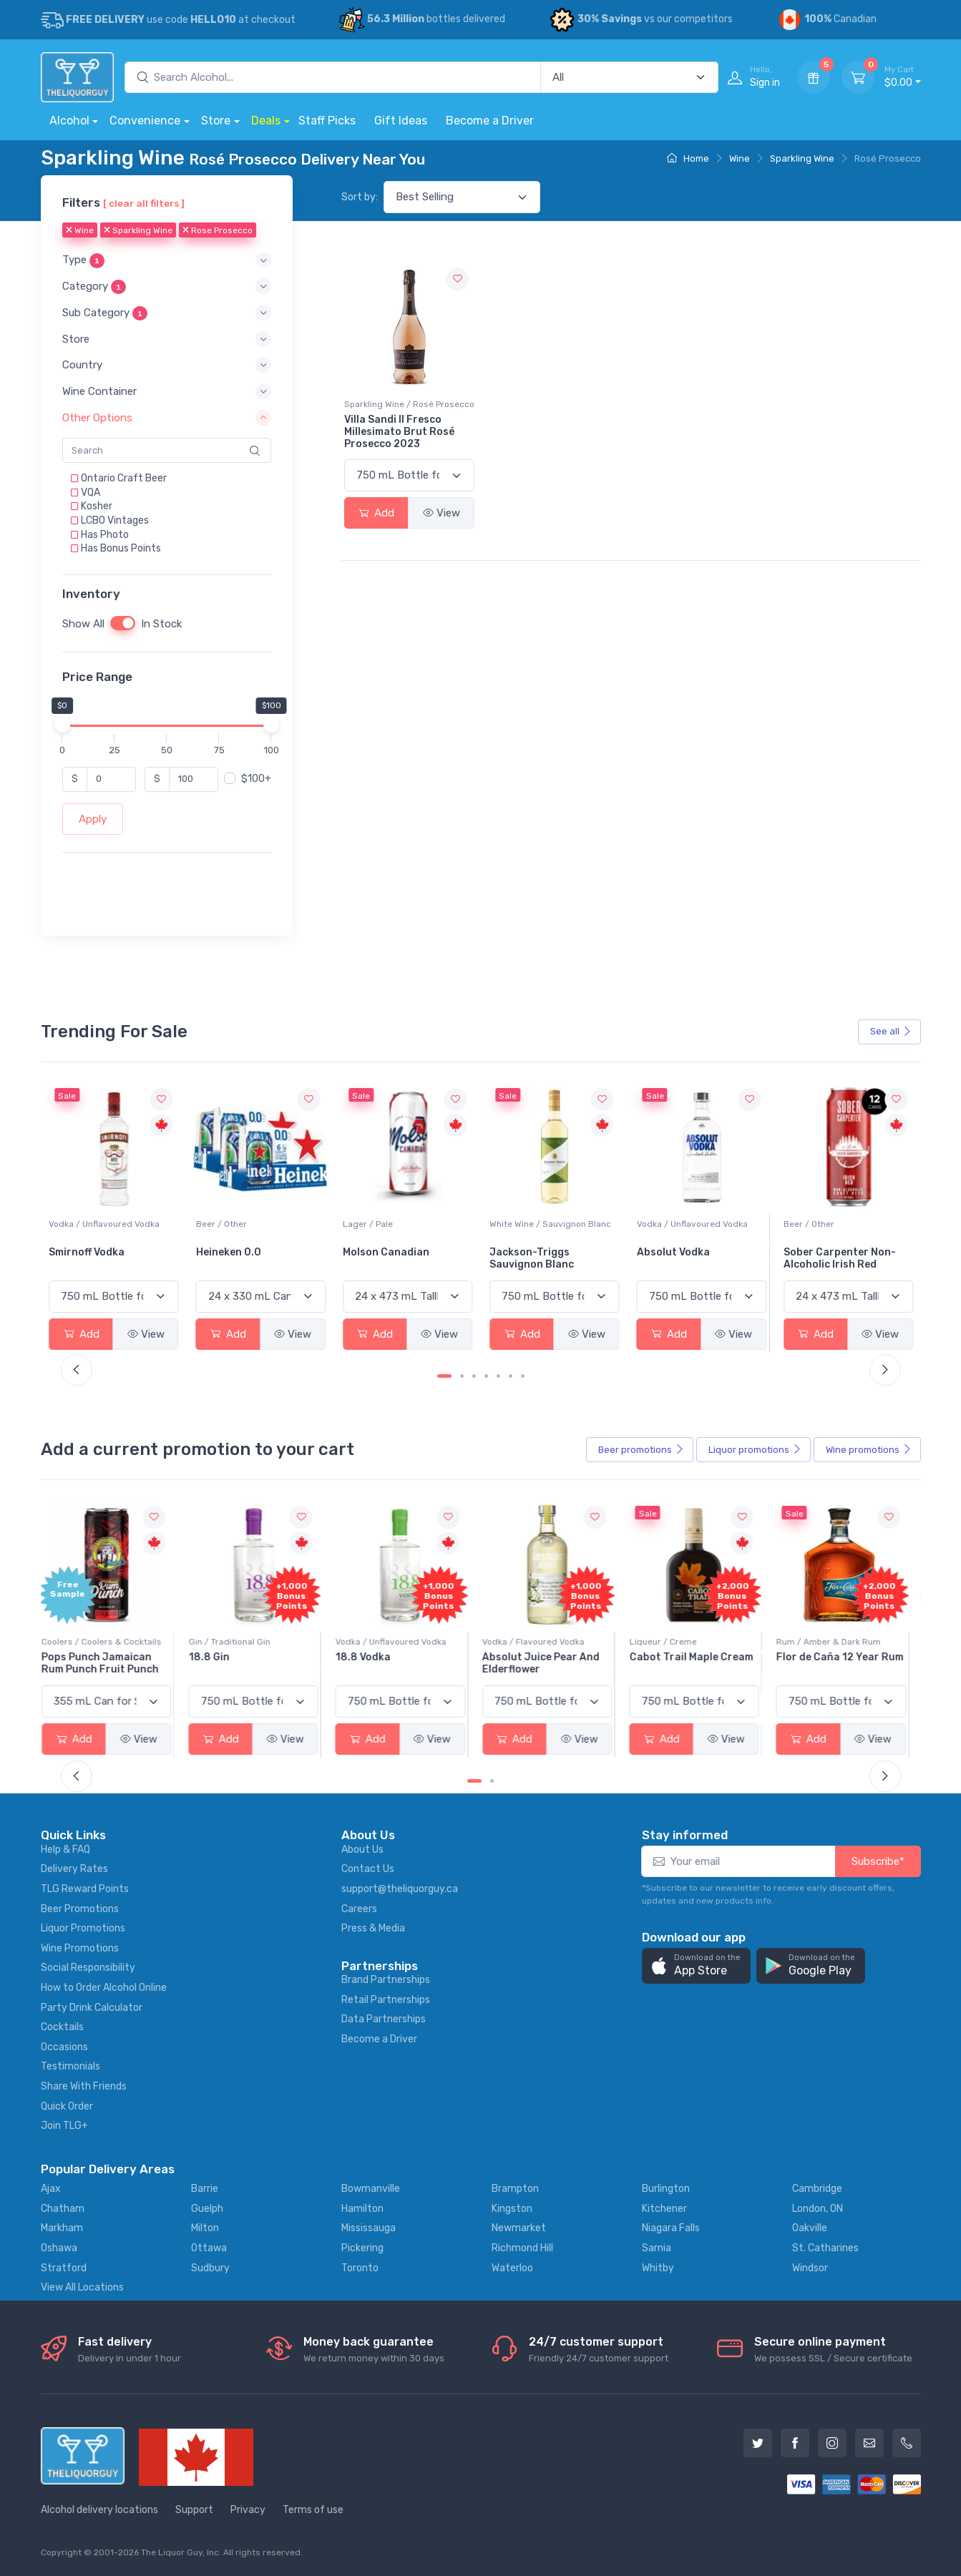 This screenshot has height=2576, width=961. What do you see at coordinates (62, 2228) in the screenshot?
I see `Markham` at bounding box center [62, 2228].